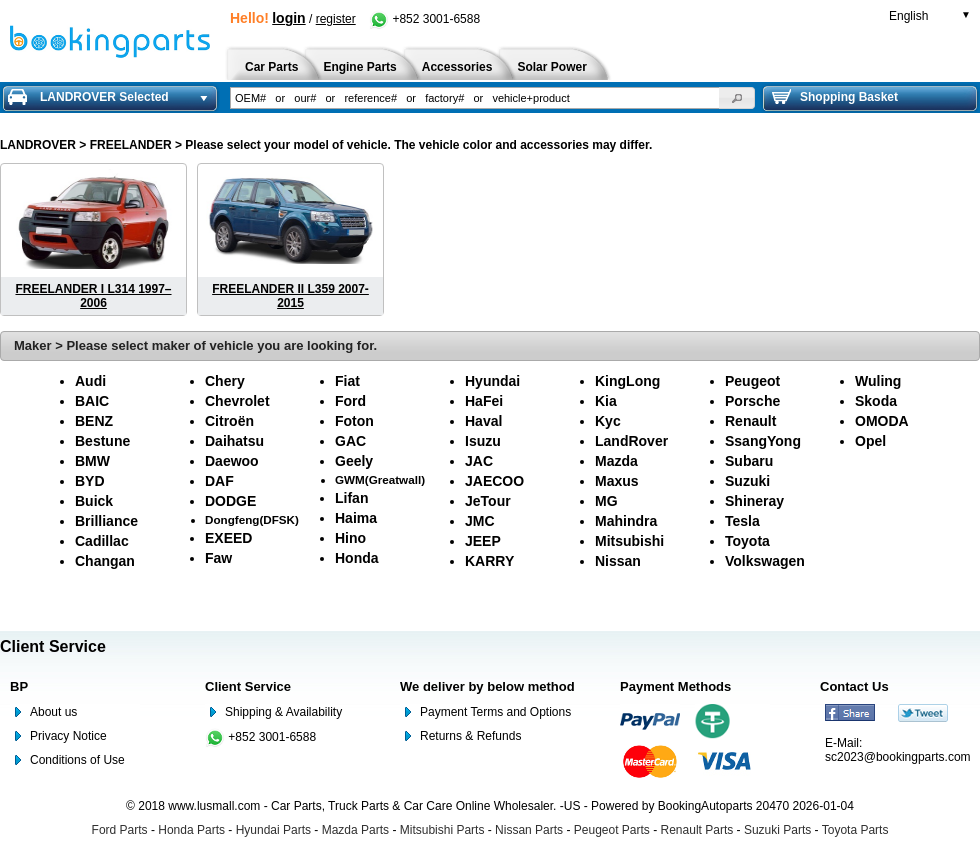 This screenshot has height=852, width=980. I want to click on Brilliance, so click(106, 521).